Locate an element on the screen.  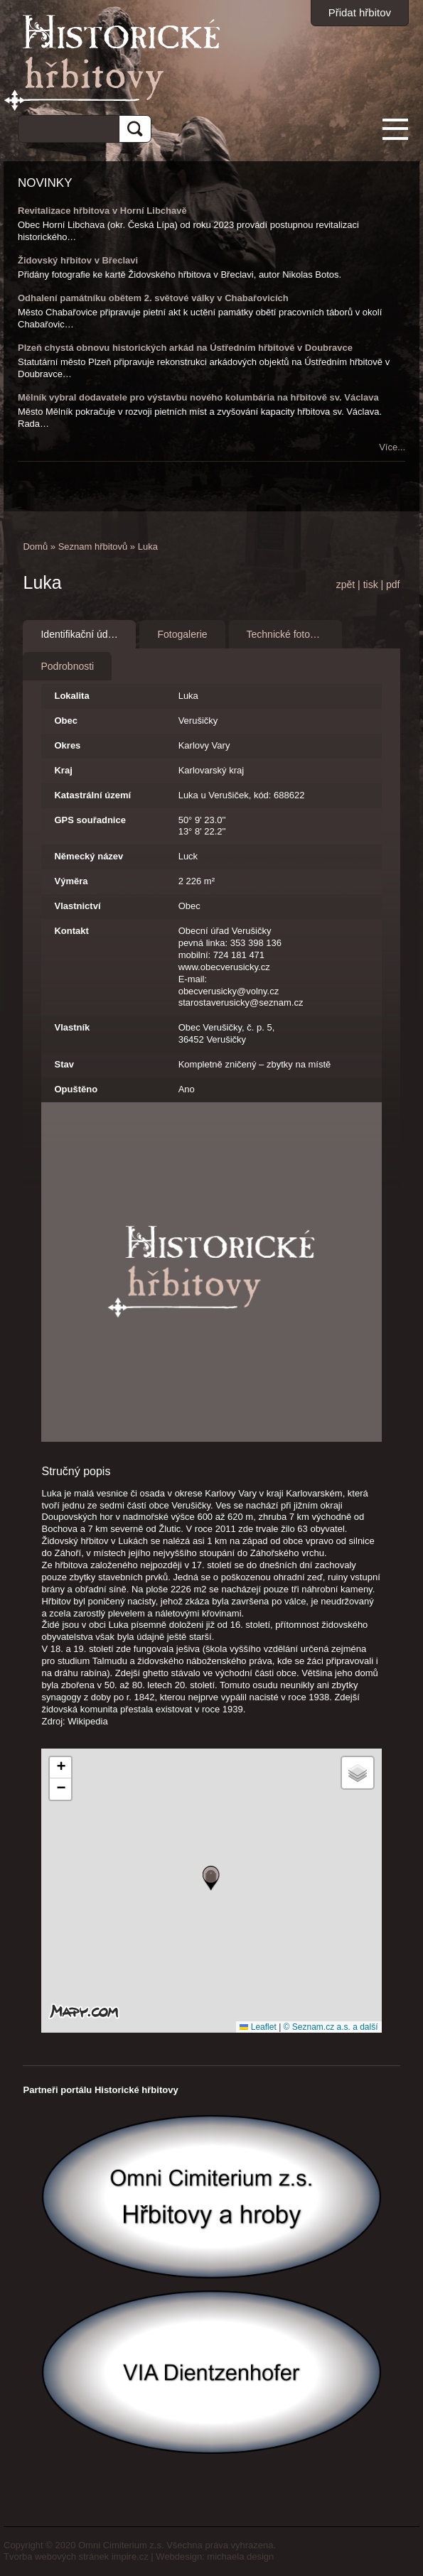
Mělník vybral dodavatele pro výstavbu nového kolumbária na hřbitově sv. Václava is located at coordinates (198, 397).